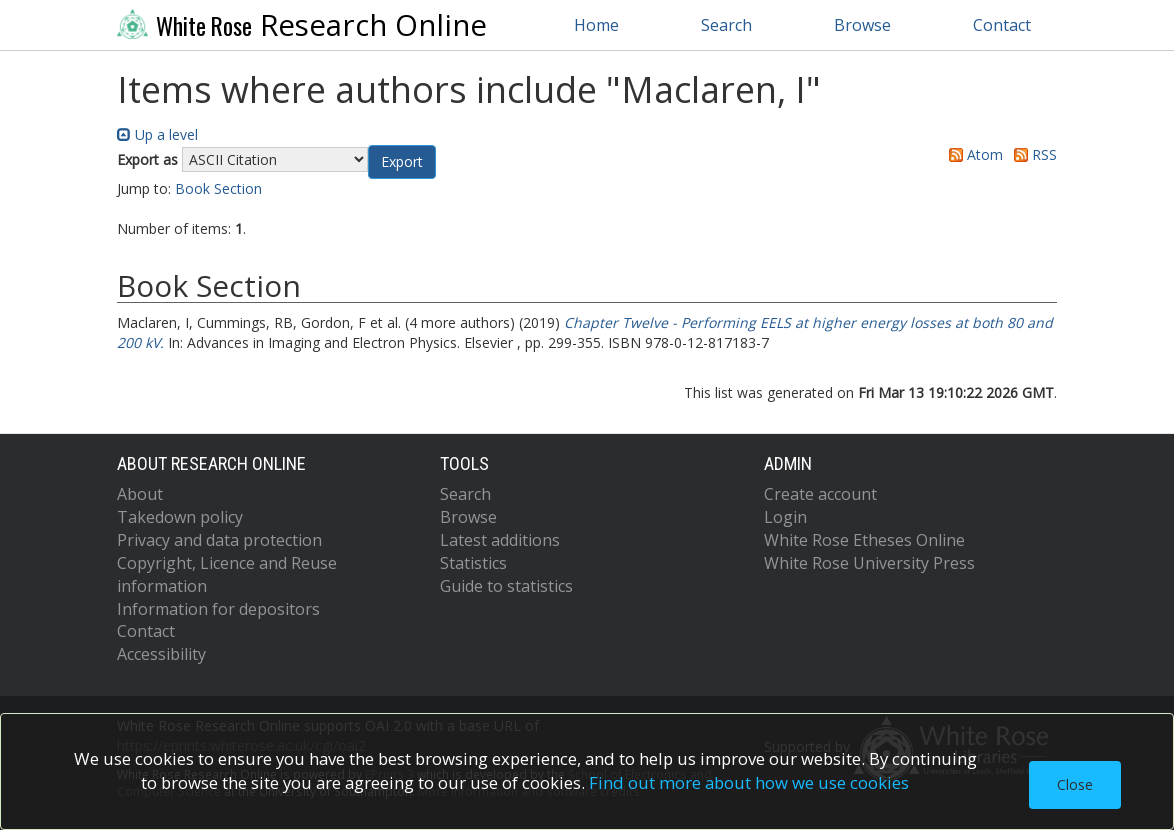 The height and width of the screenshot is (830, 1174). Describe the element at coordinates (500, 540) in the screenshot. I see `Latest additions` at that location.